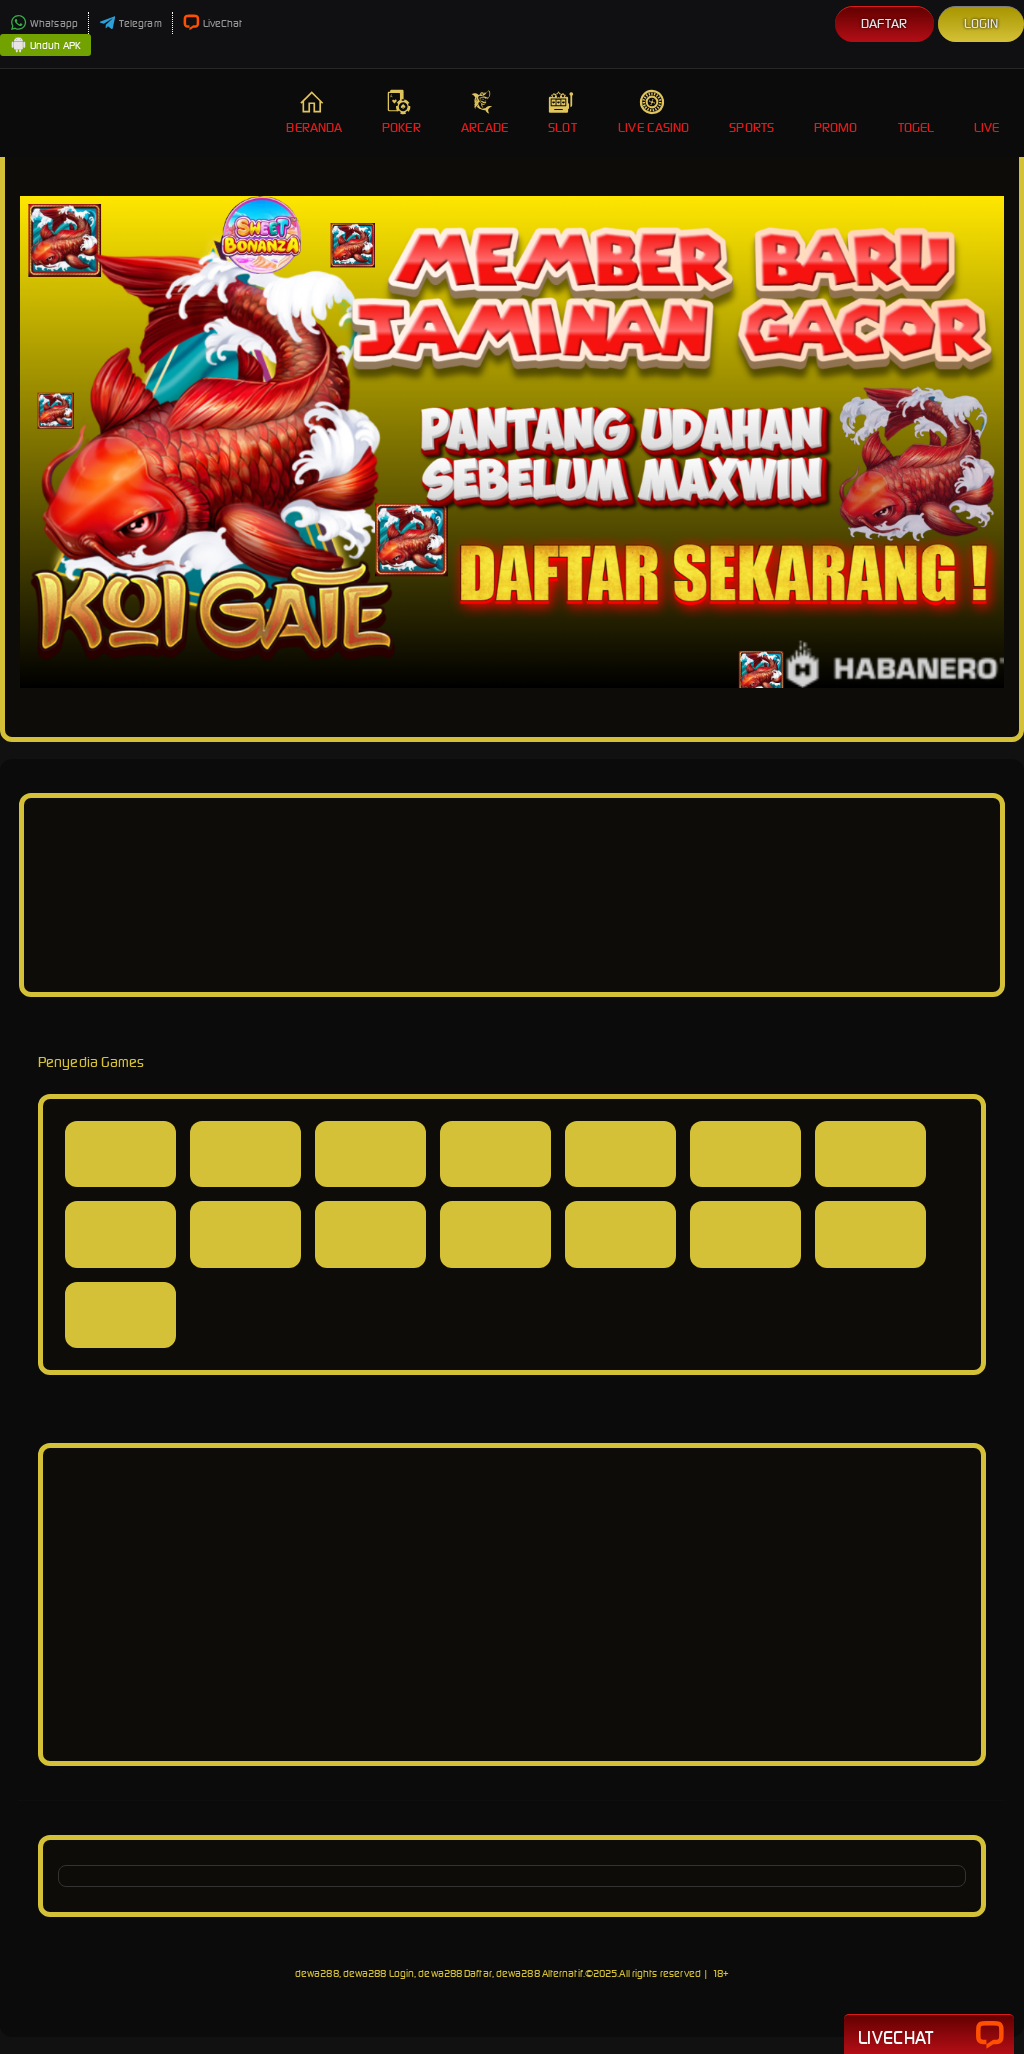  What do you see at coordinates (981, 23) in the screenshot?
I see `Login` at bounding box center [981, 23].